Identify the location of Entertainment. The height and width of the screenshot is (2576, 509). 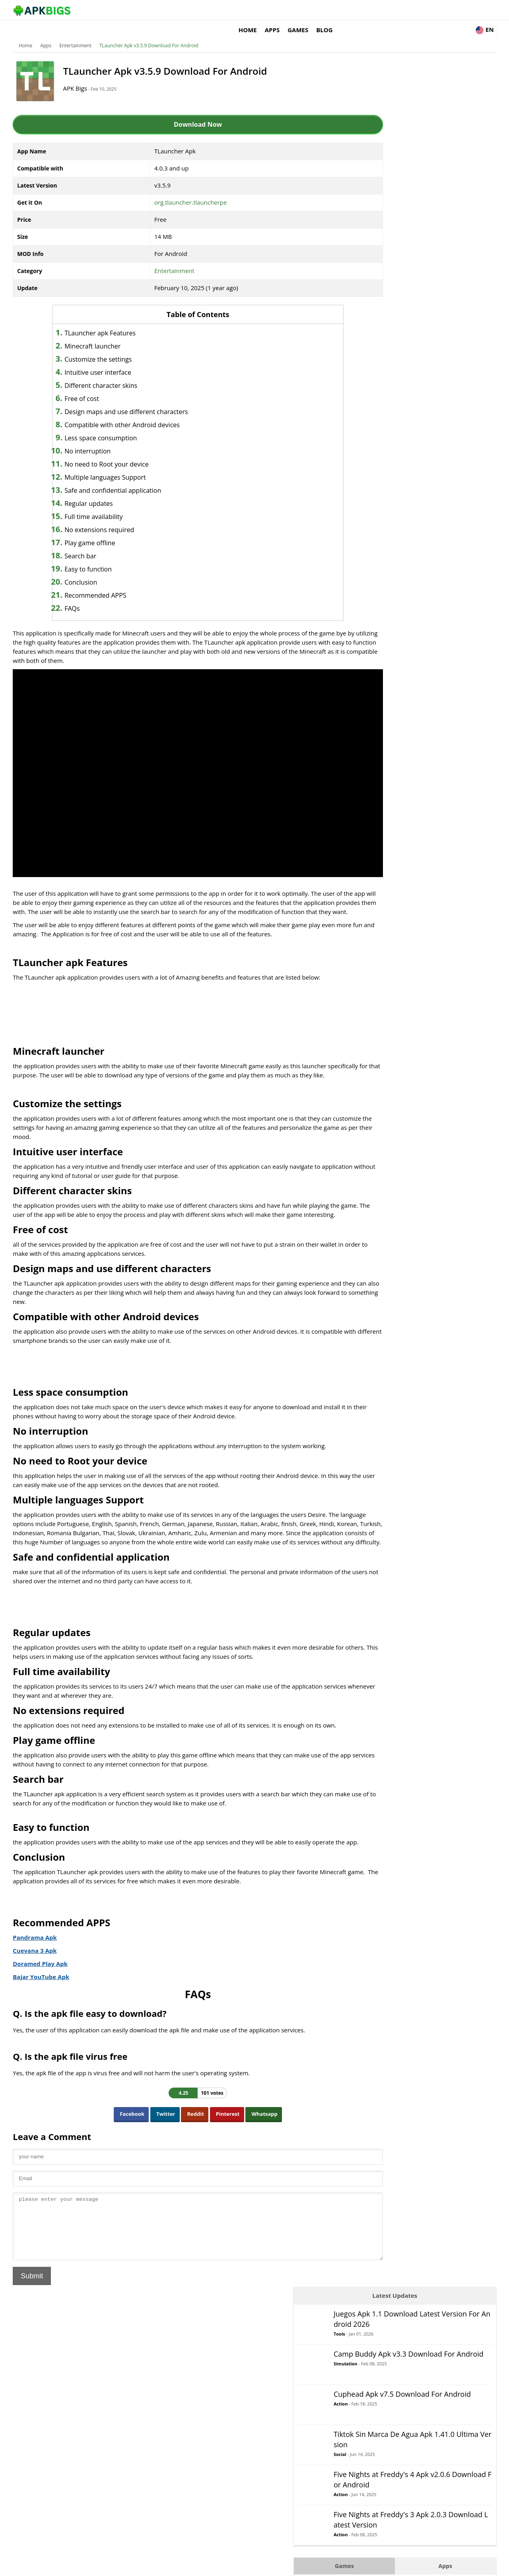
(78, 33).